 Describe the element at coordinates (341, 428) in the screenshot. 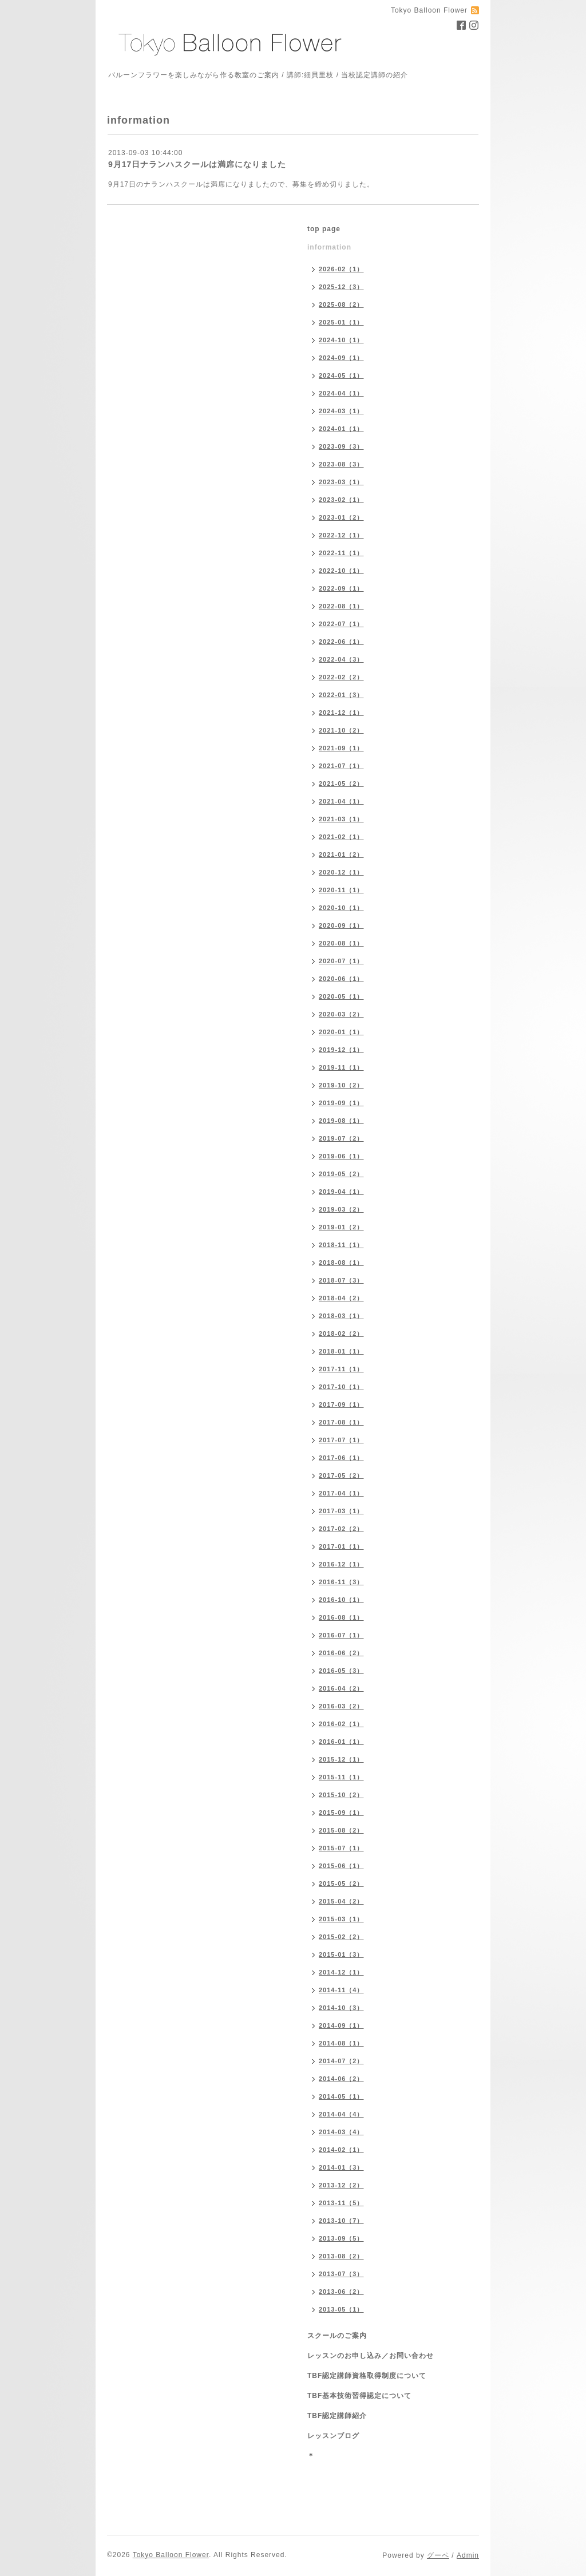

I see `2024-01（1）` at that location.